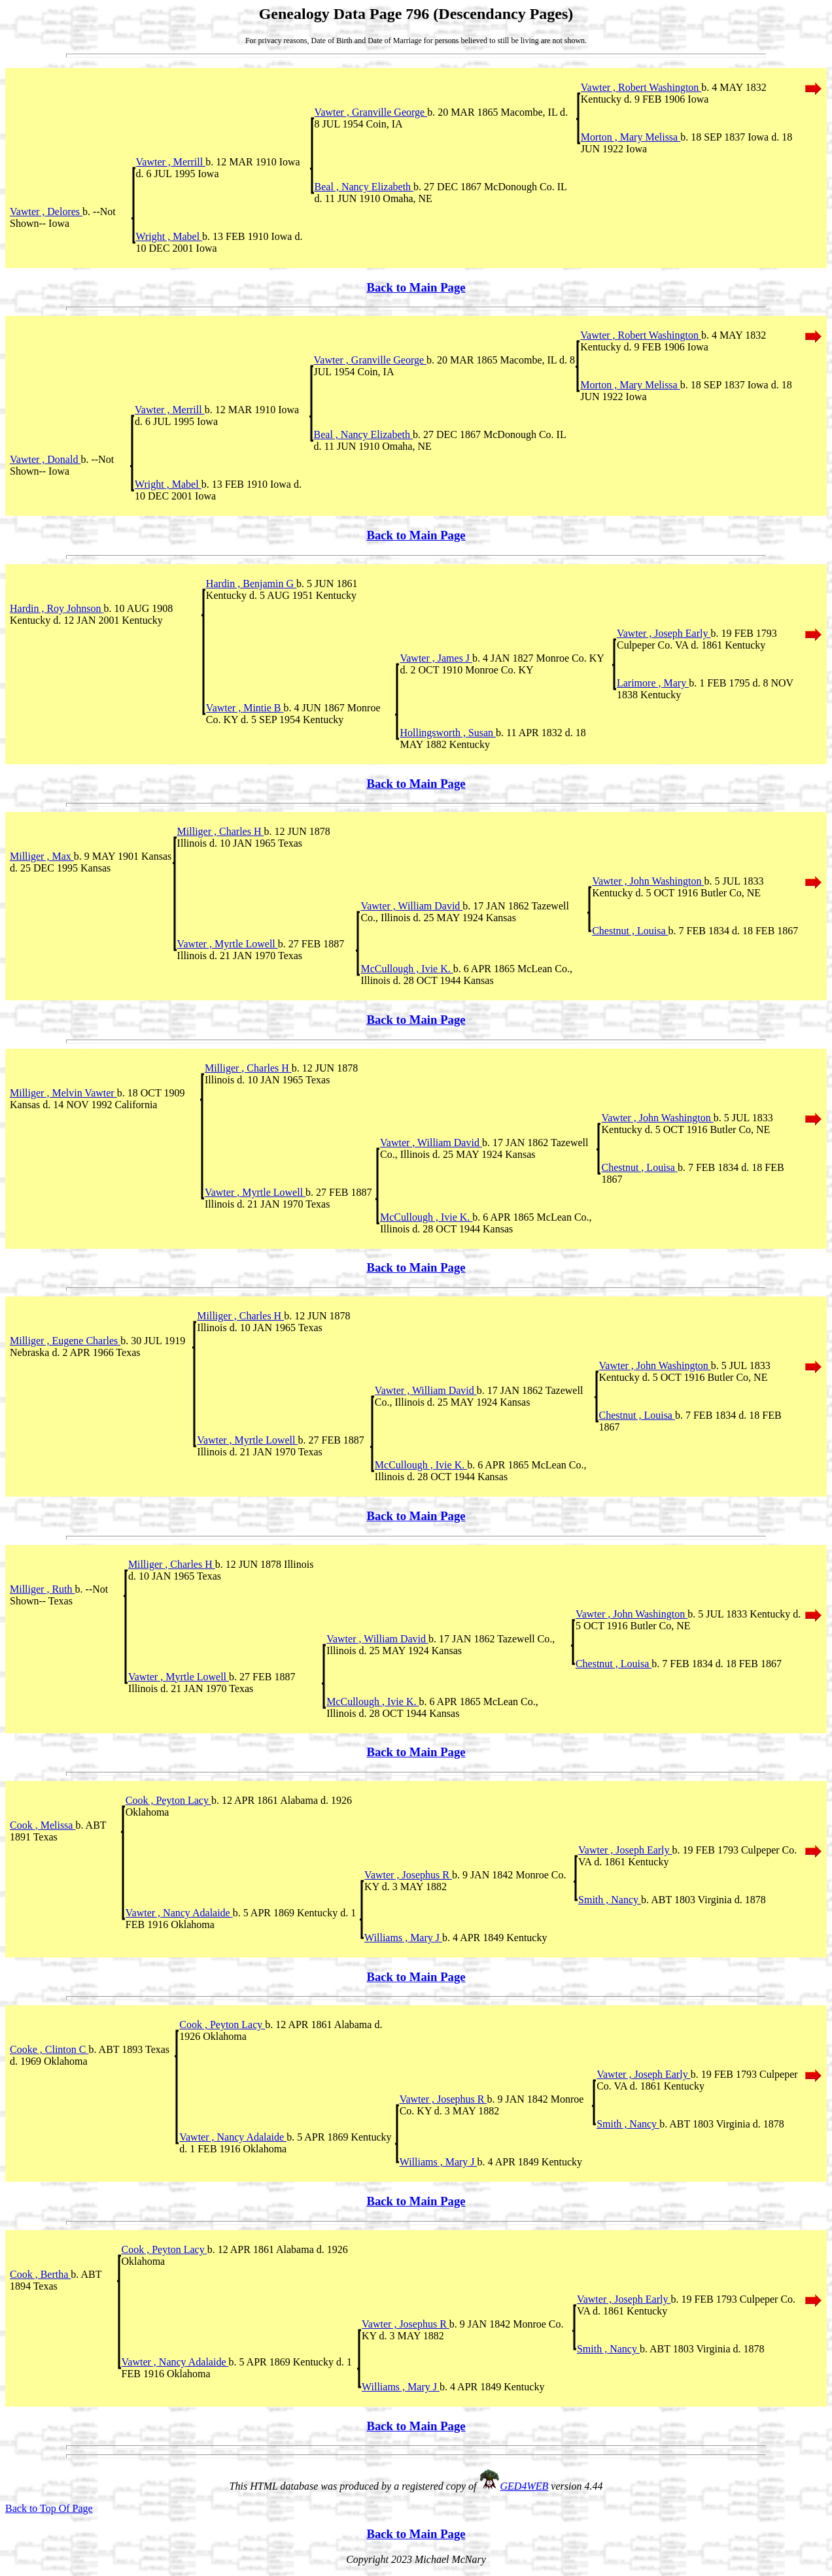 This screenshot has width=832, height=2576. Describe the element at coordinates (42, 1589) in the screenshot. I see `Milliger , Ruth` at that location.